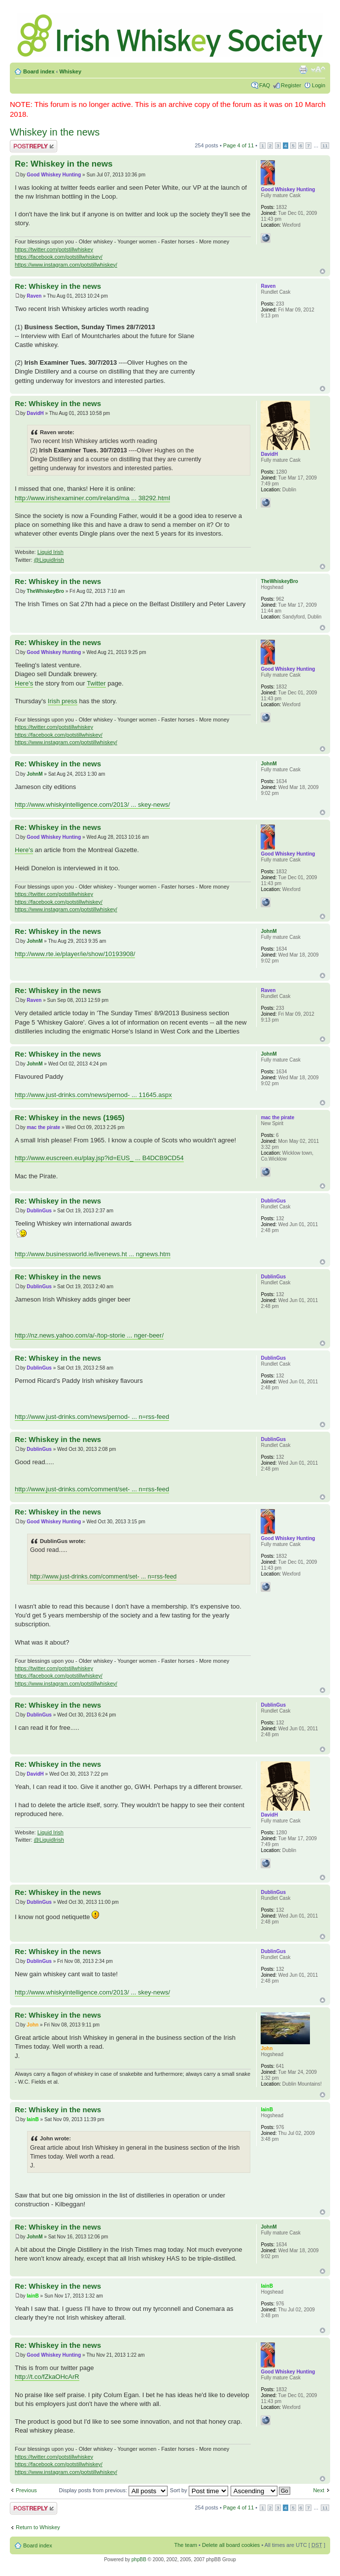 The image size is (340, 2576). What do you see at coordinates (92, 804) in the screenshot?
I see `http://www.whiskyintelligence.com/2013/ ... skey-news/` at bounding box center [92, 804].